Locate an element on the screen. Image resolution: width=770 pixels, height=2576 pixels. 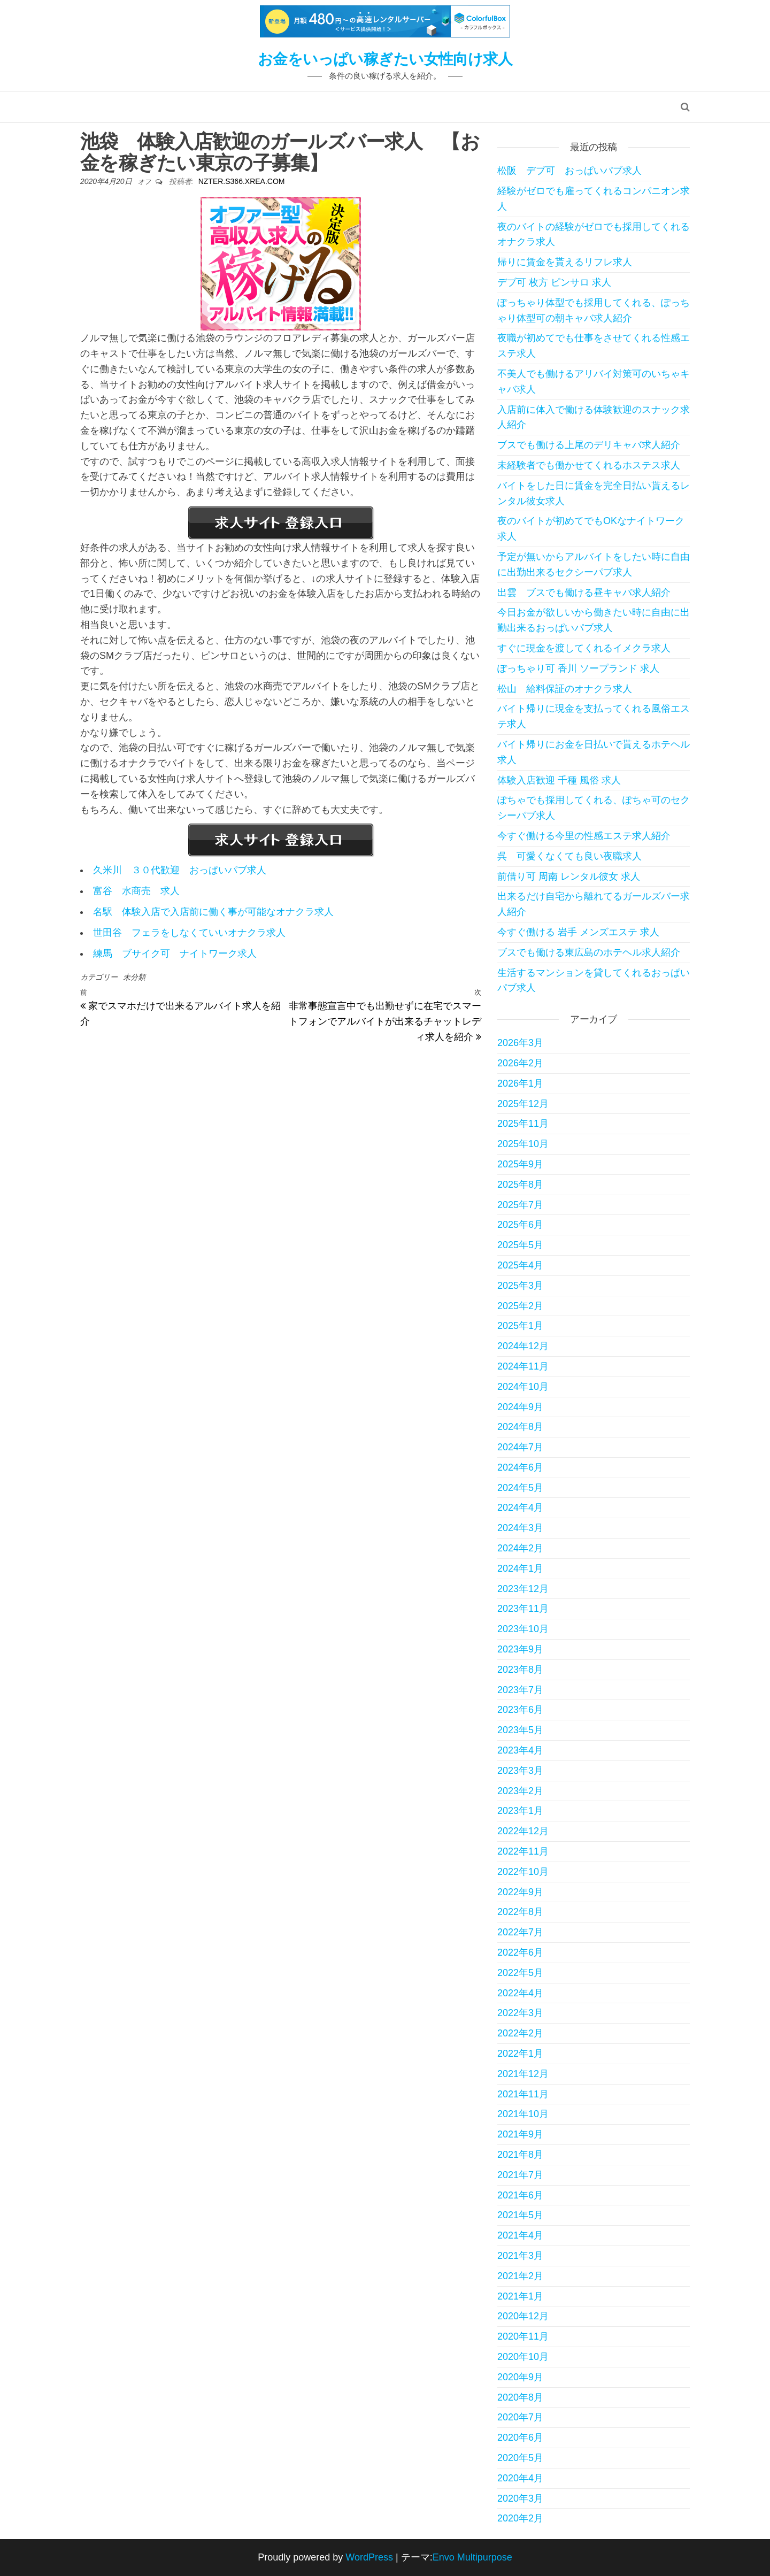
2021年10月 is located at coordinates (523, 2114).